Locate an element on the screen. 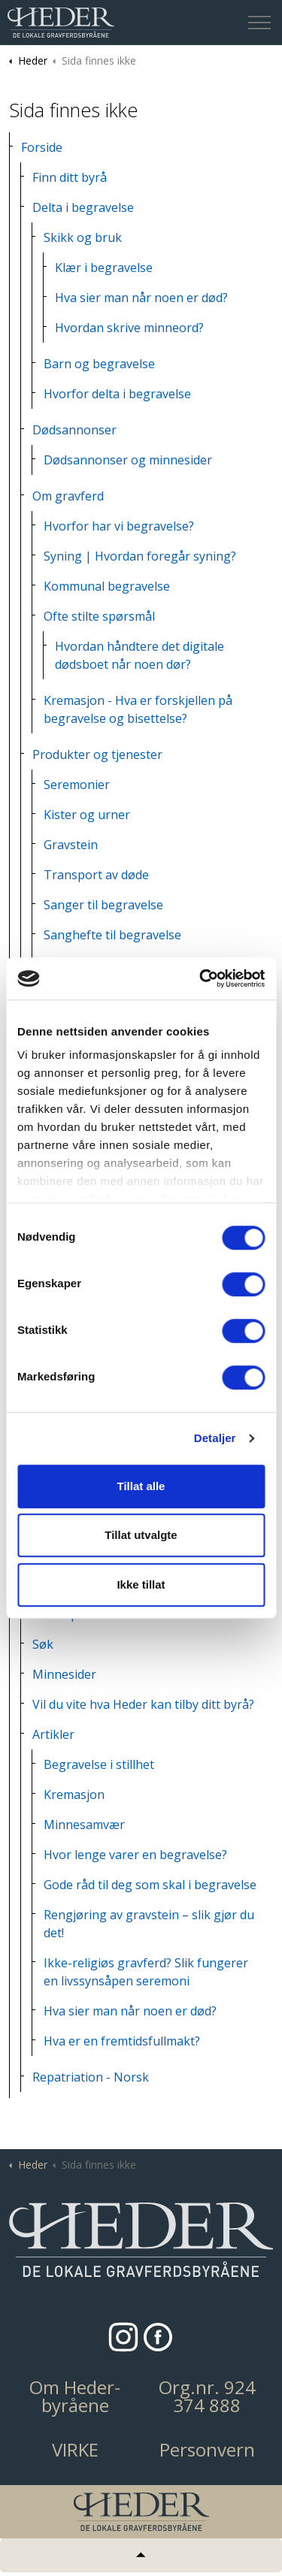  Repatriation - Norsk is located at coordinates (90, 2077).